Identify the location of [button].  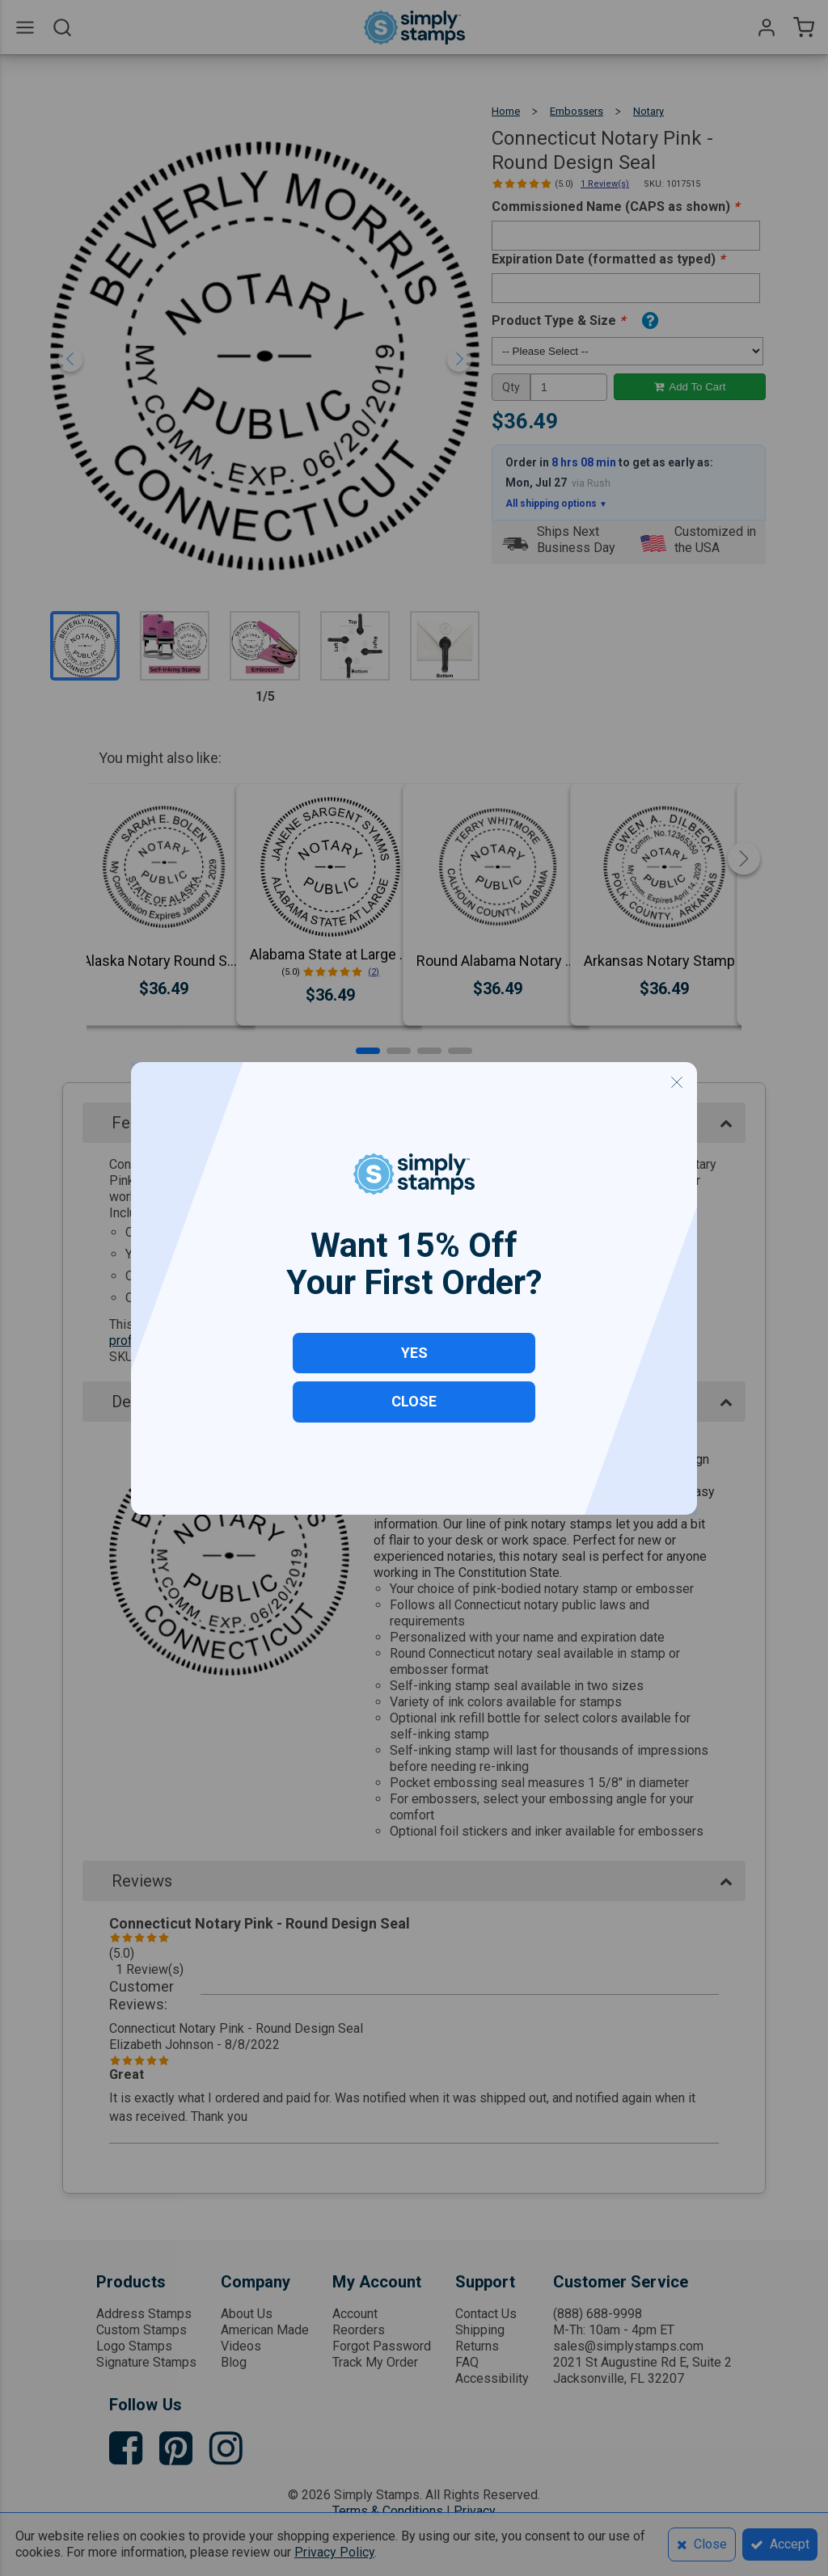
(368, 1051).